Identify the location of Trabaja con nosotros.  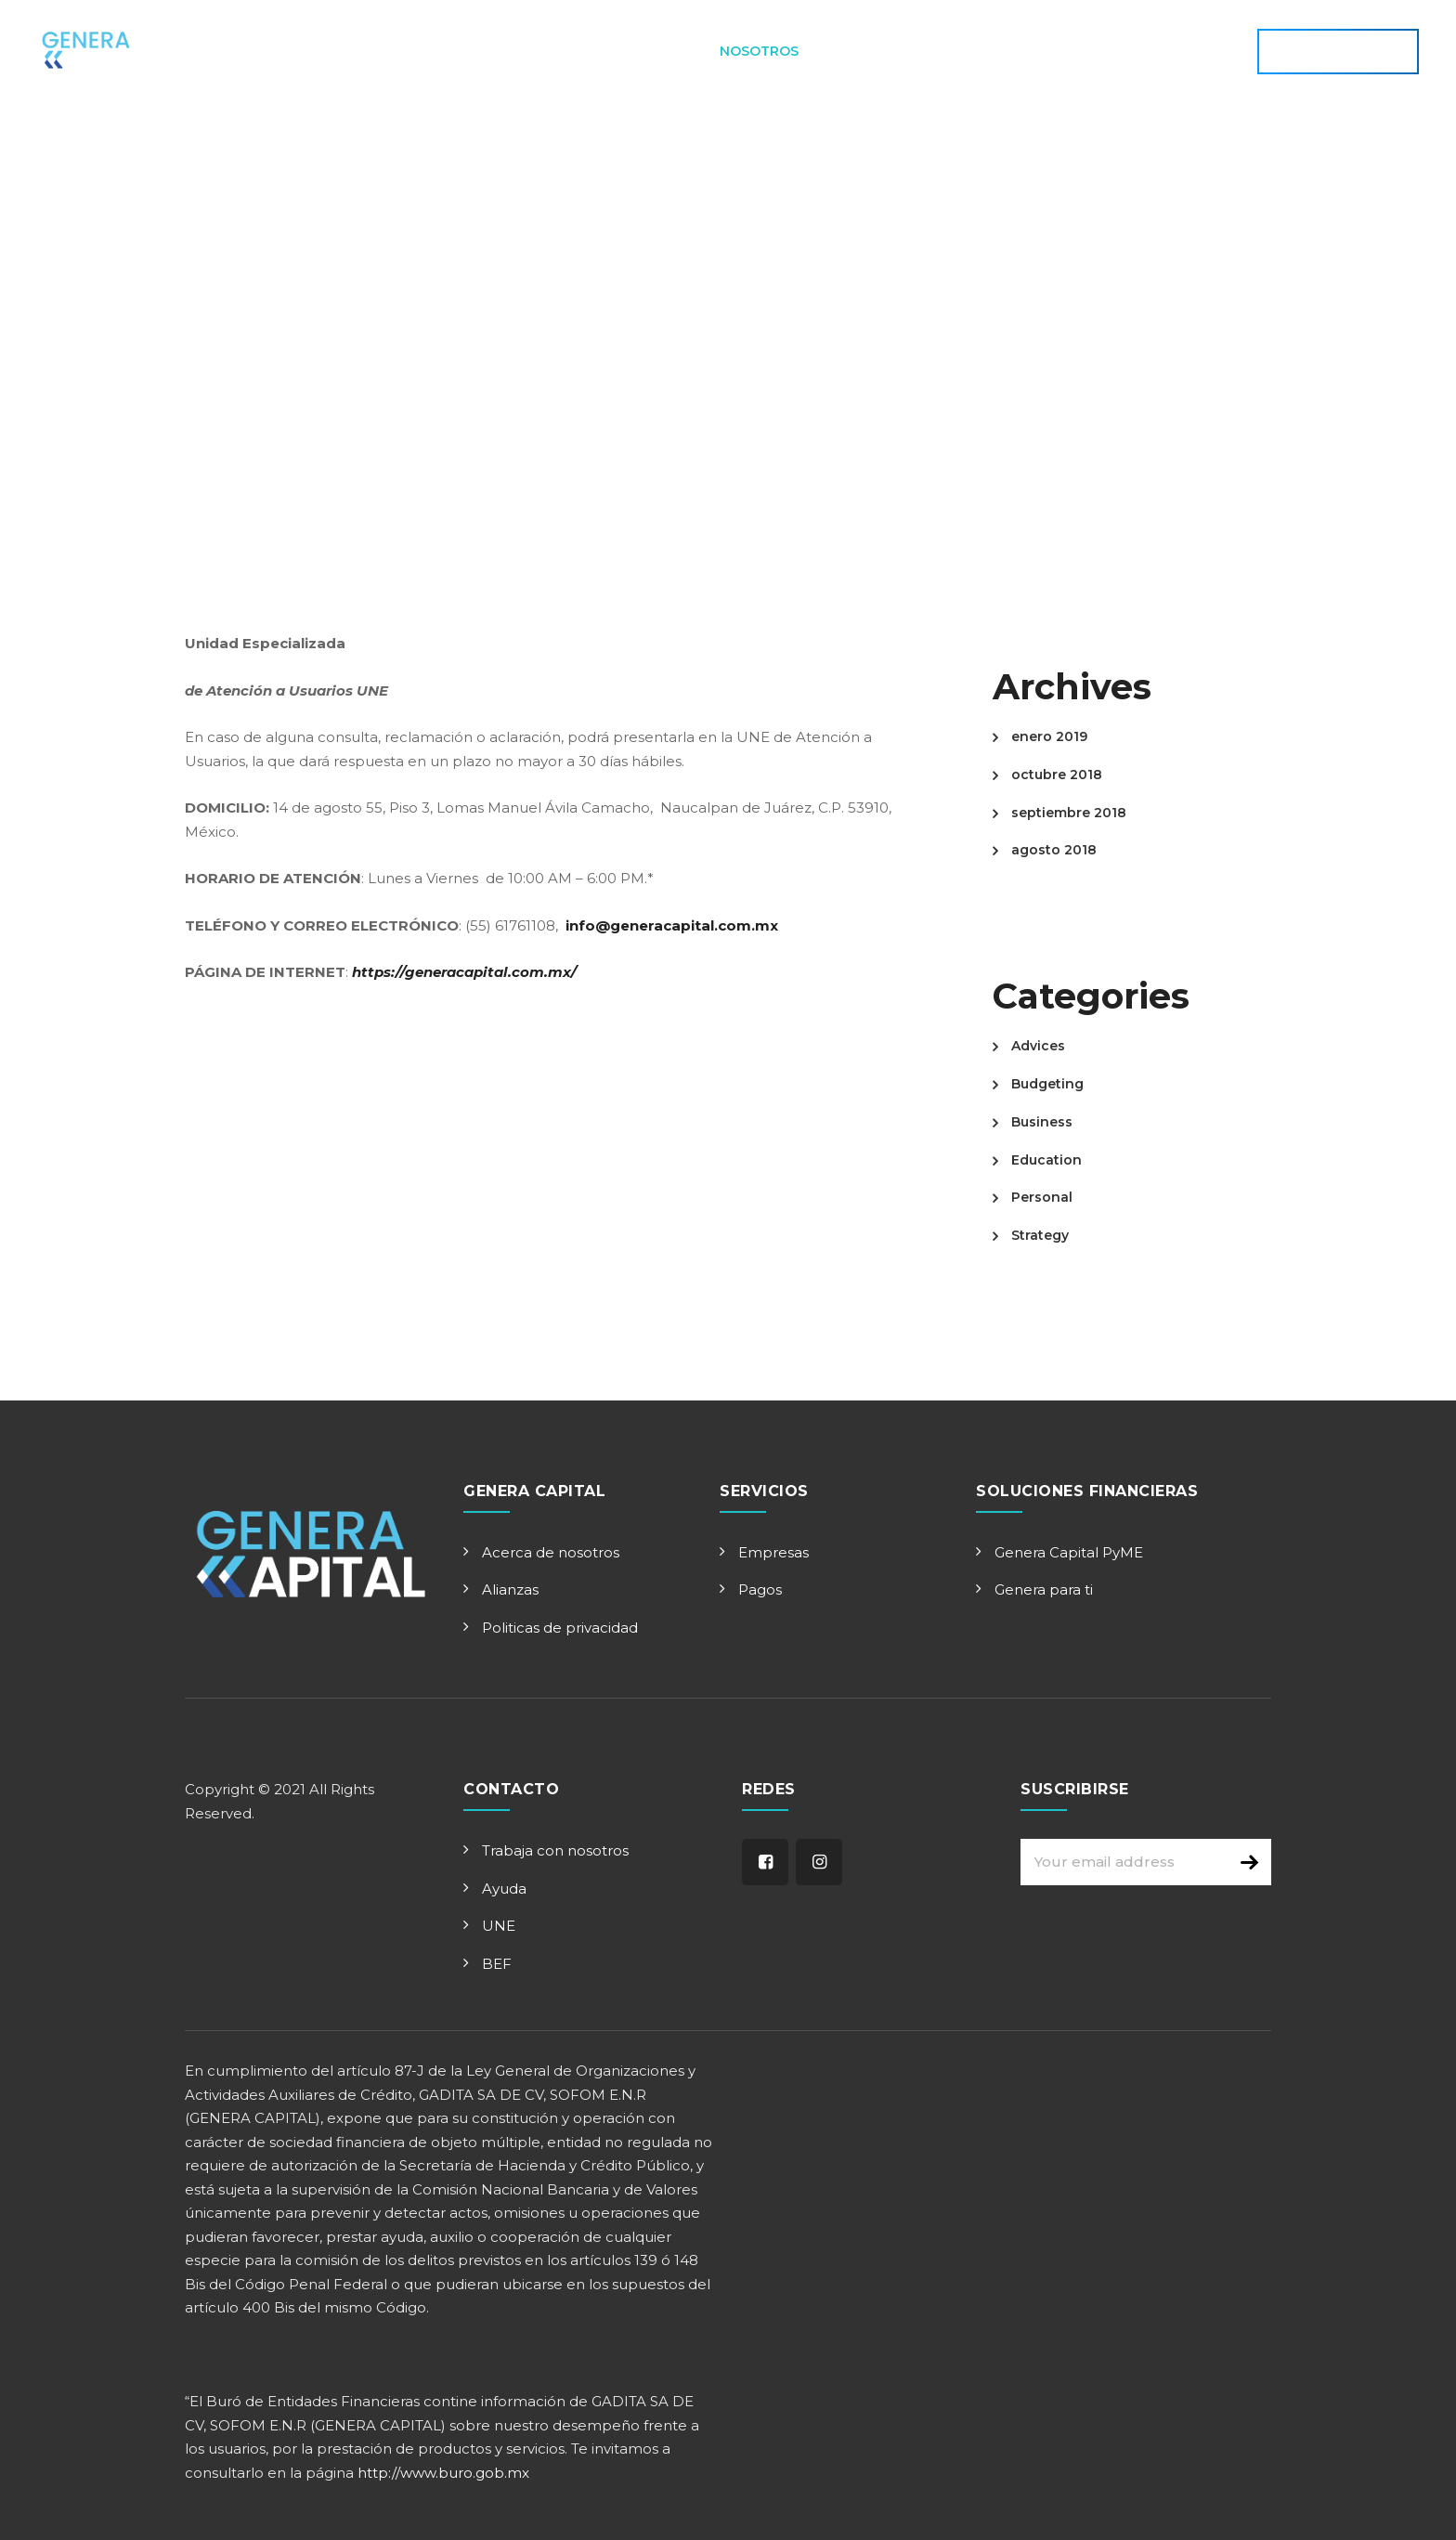
(555, 1850).